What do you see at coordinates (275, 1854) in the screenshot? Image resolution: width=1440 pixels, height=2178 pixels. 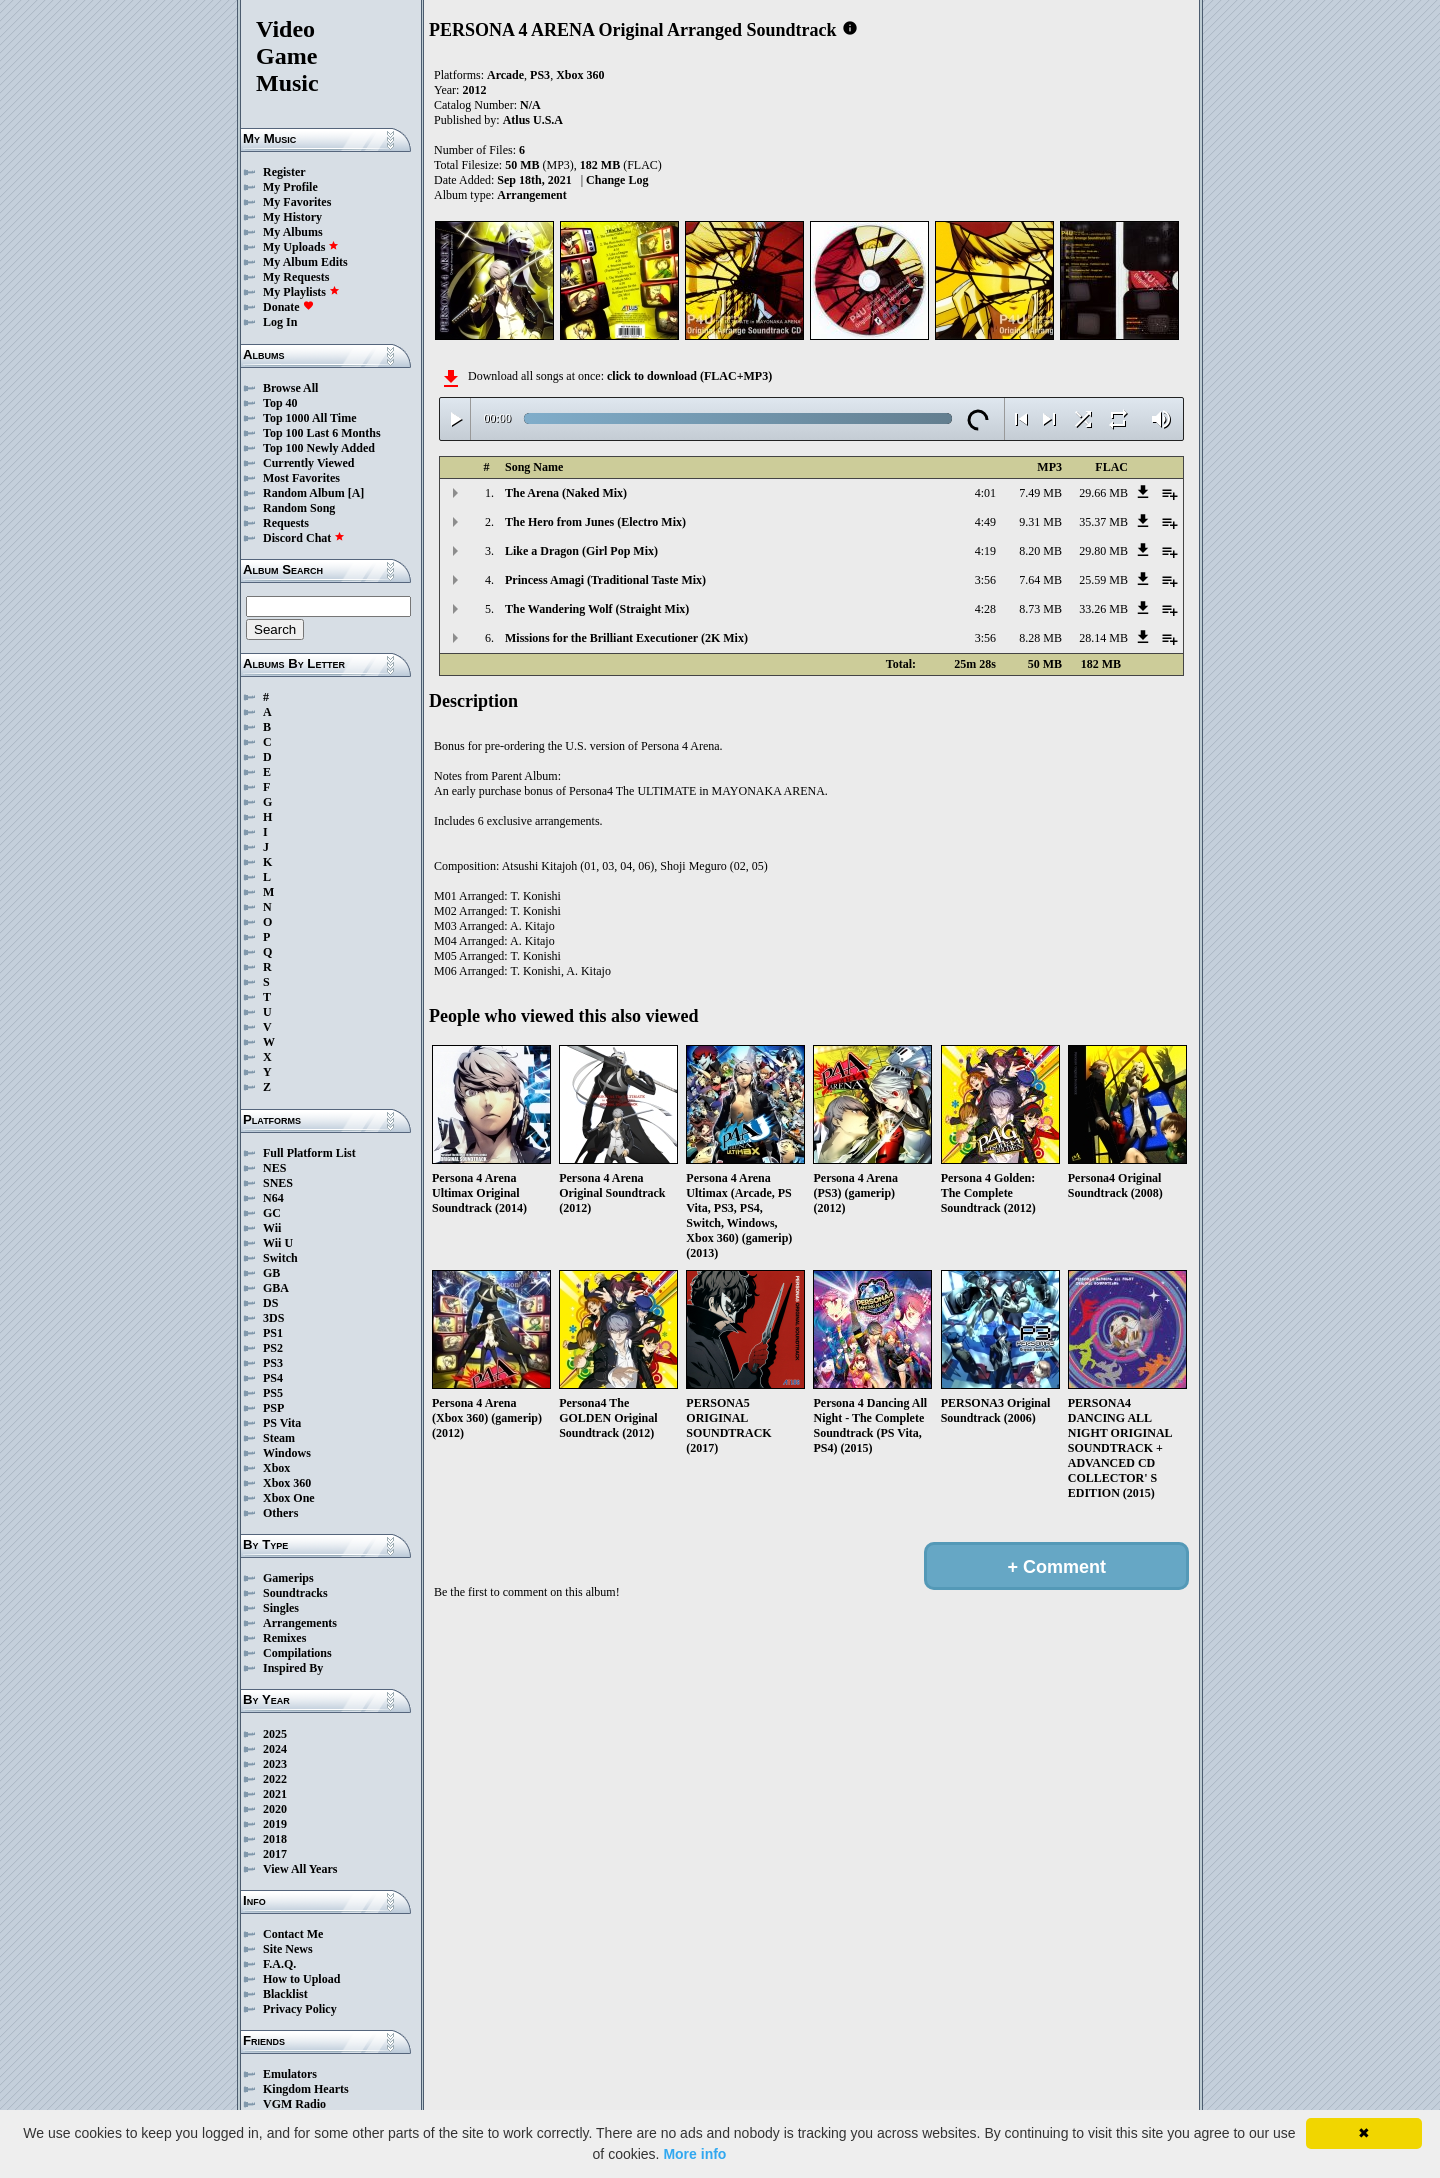 I see `2017` at bounding box center [275, 1854].